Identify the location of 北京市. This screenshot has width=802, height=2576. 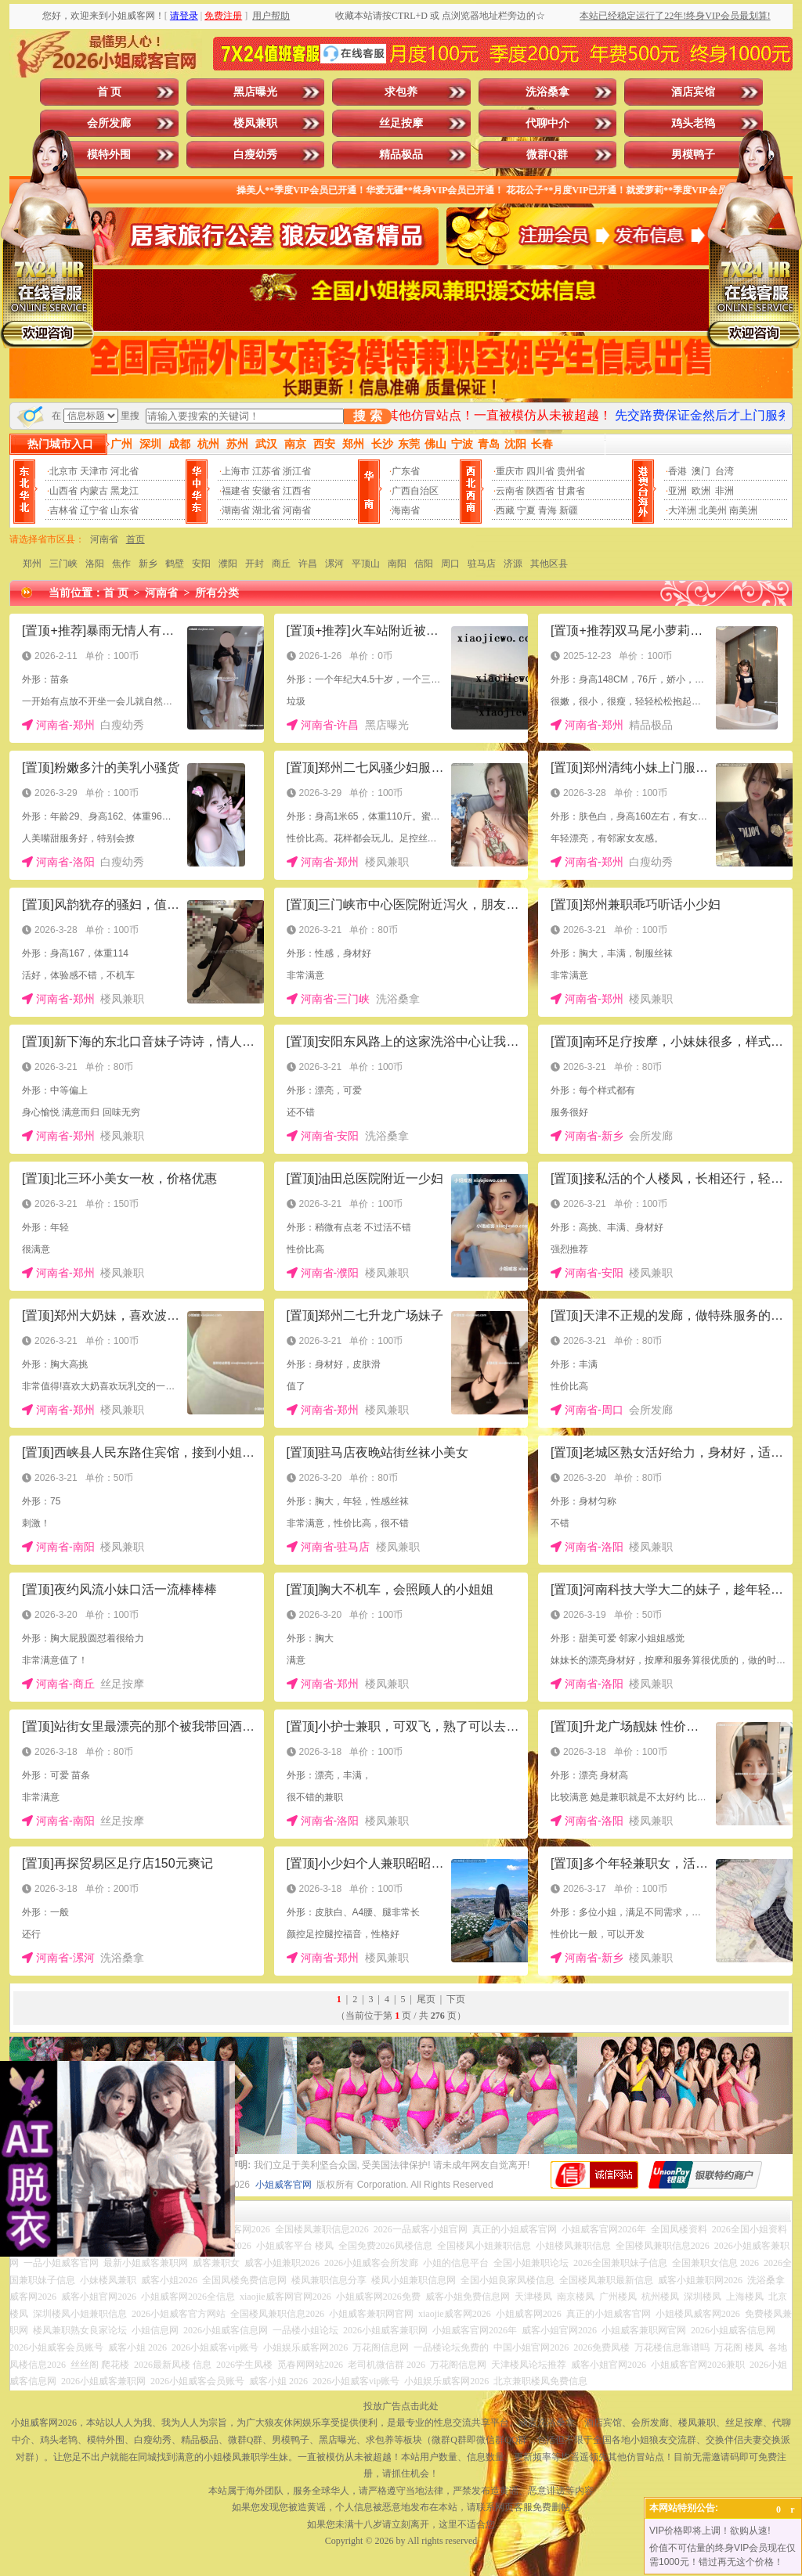
(63, 471).